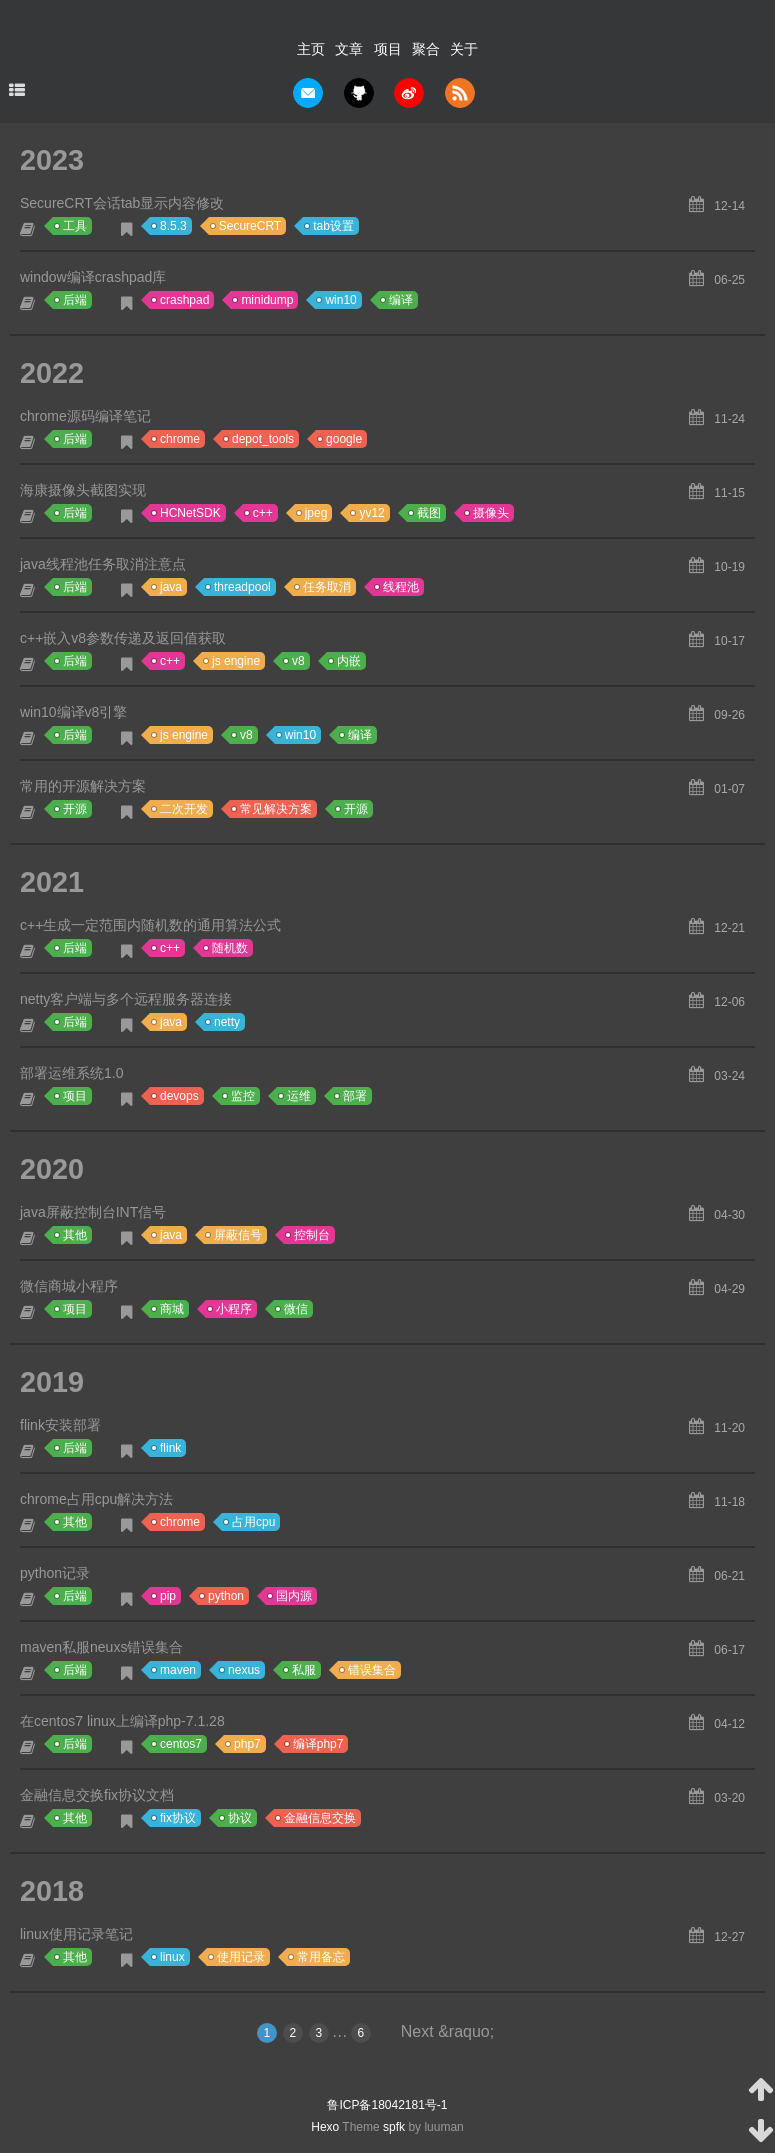 This screenshot has height=2153, width=775. I want to click on 常用的开源解决方案, so click(83, 786).